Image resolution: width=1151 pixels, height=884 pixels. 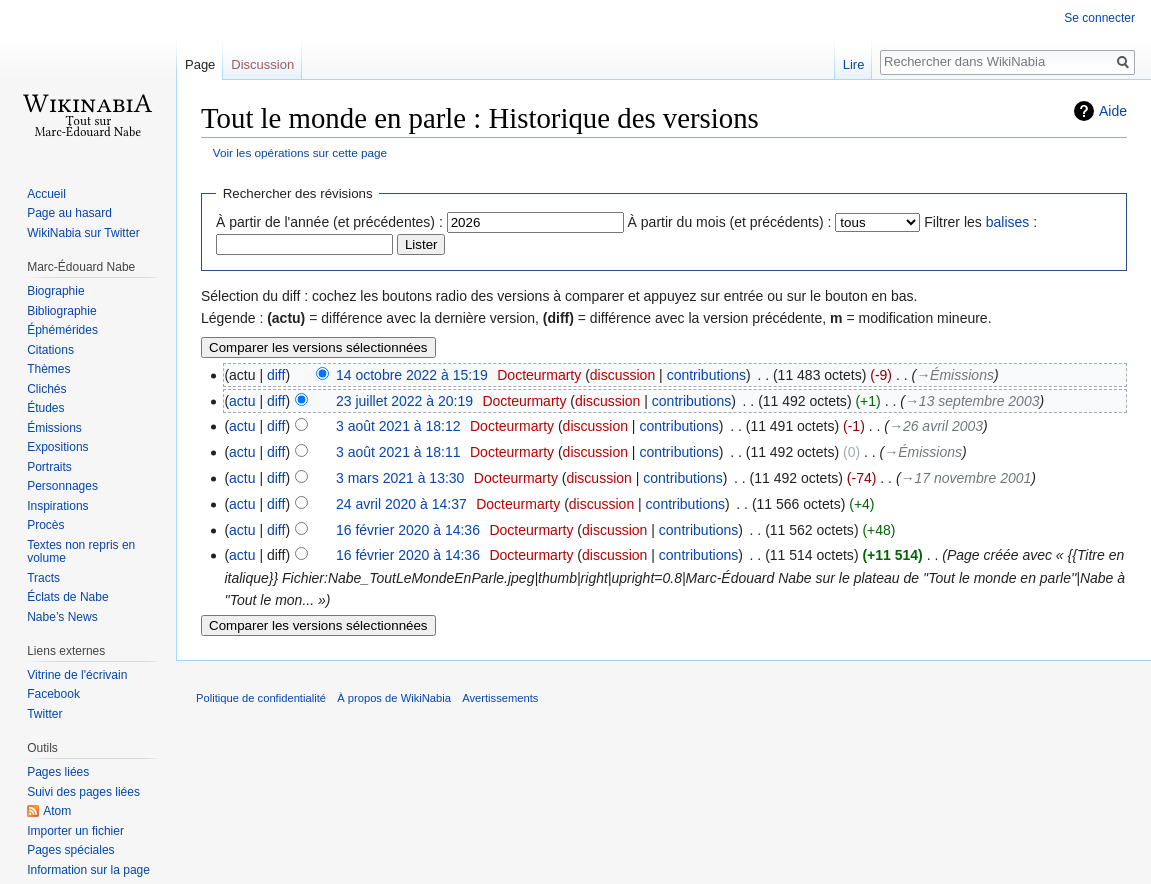 What do you see at coordinates (55, 291) in the screenshot?
I see `Biographie` at bounding box center [55, 291].